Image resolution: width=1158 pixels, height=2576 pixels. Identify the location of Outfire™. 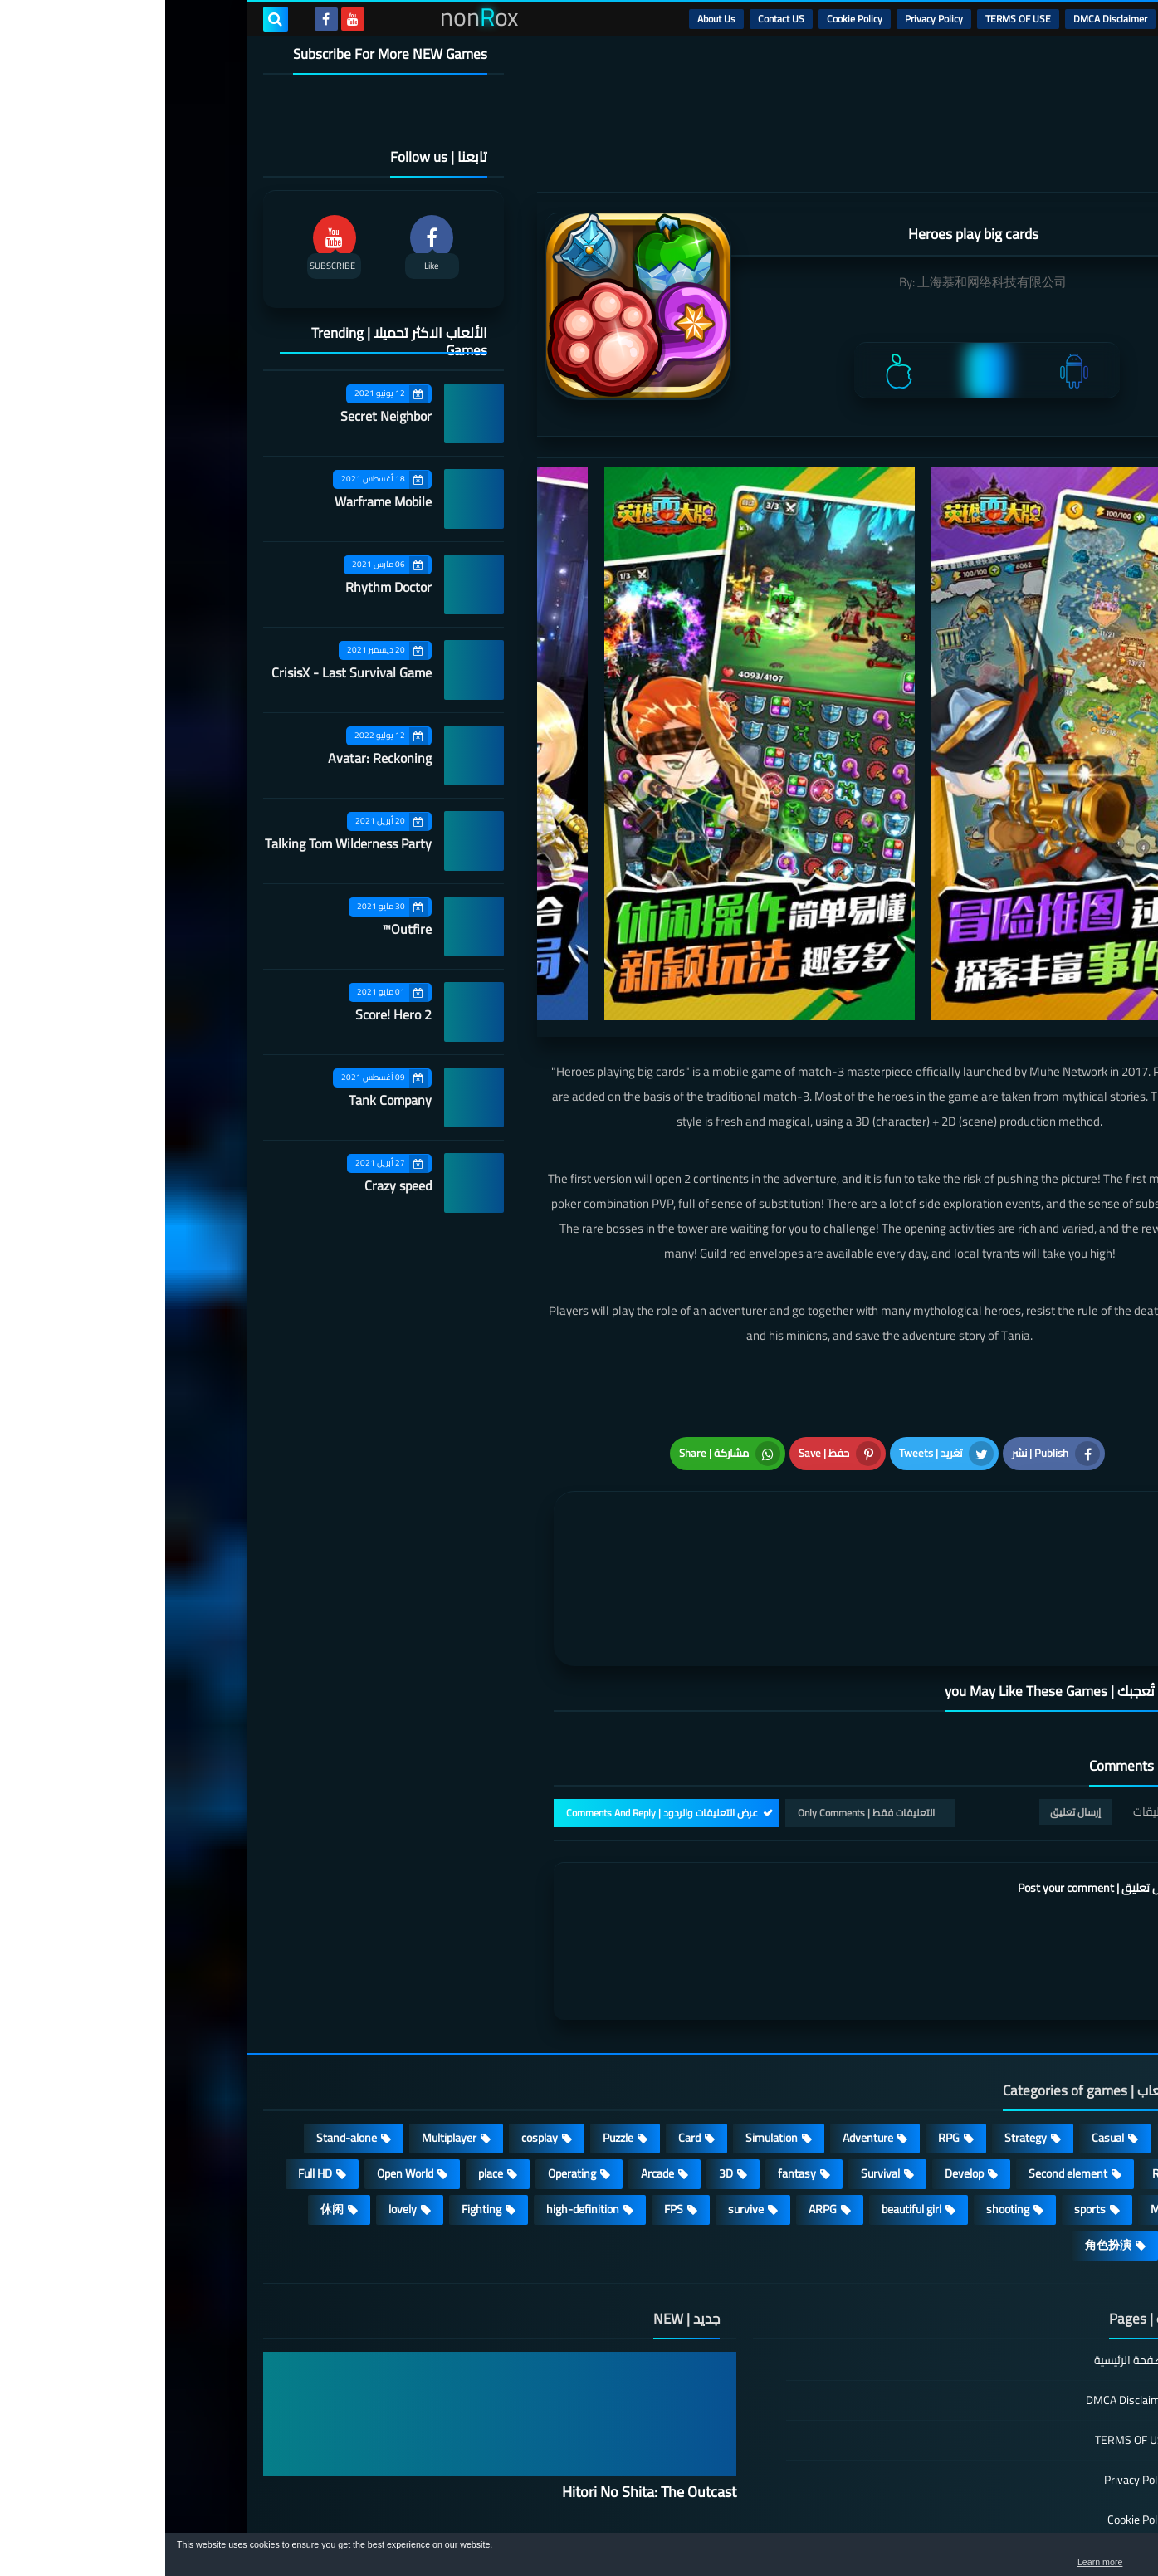
(241, 929).